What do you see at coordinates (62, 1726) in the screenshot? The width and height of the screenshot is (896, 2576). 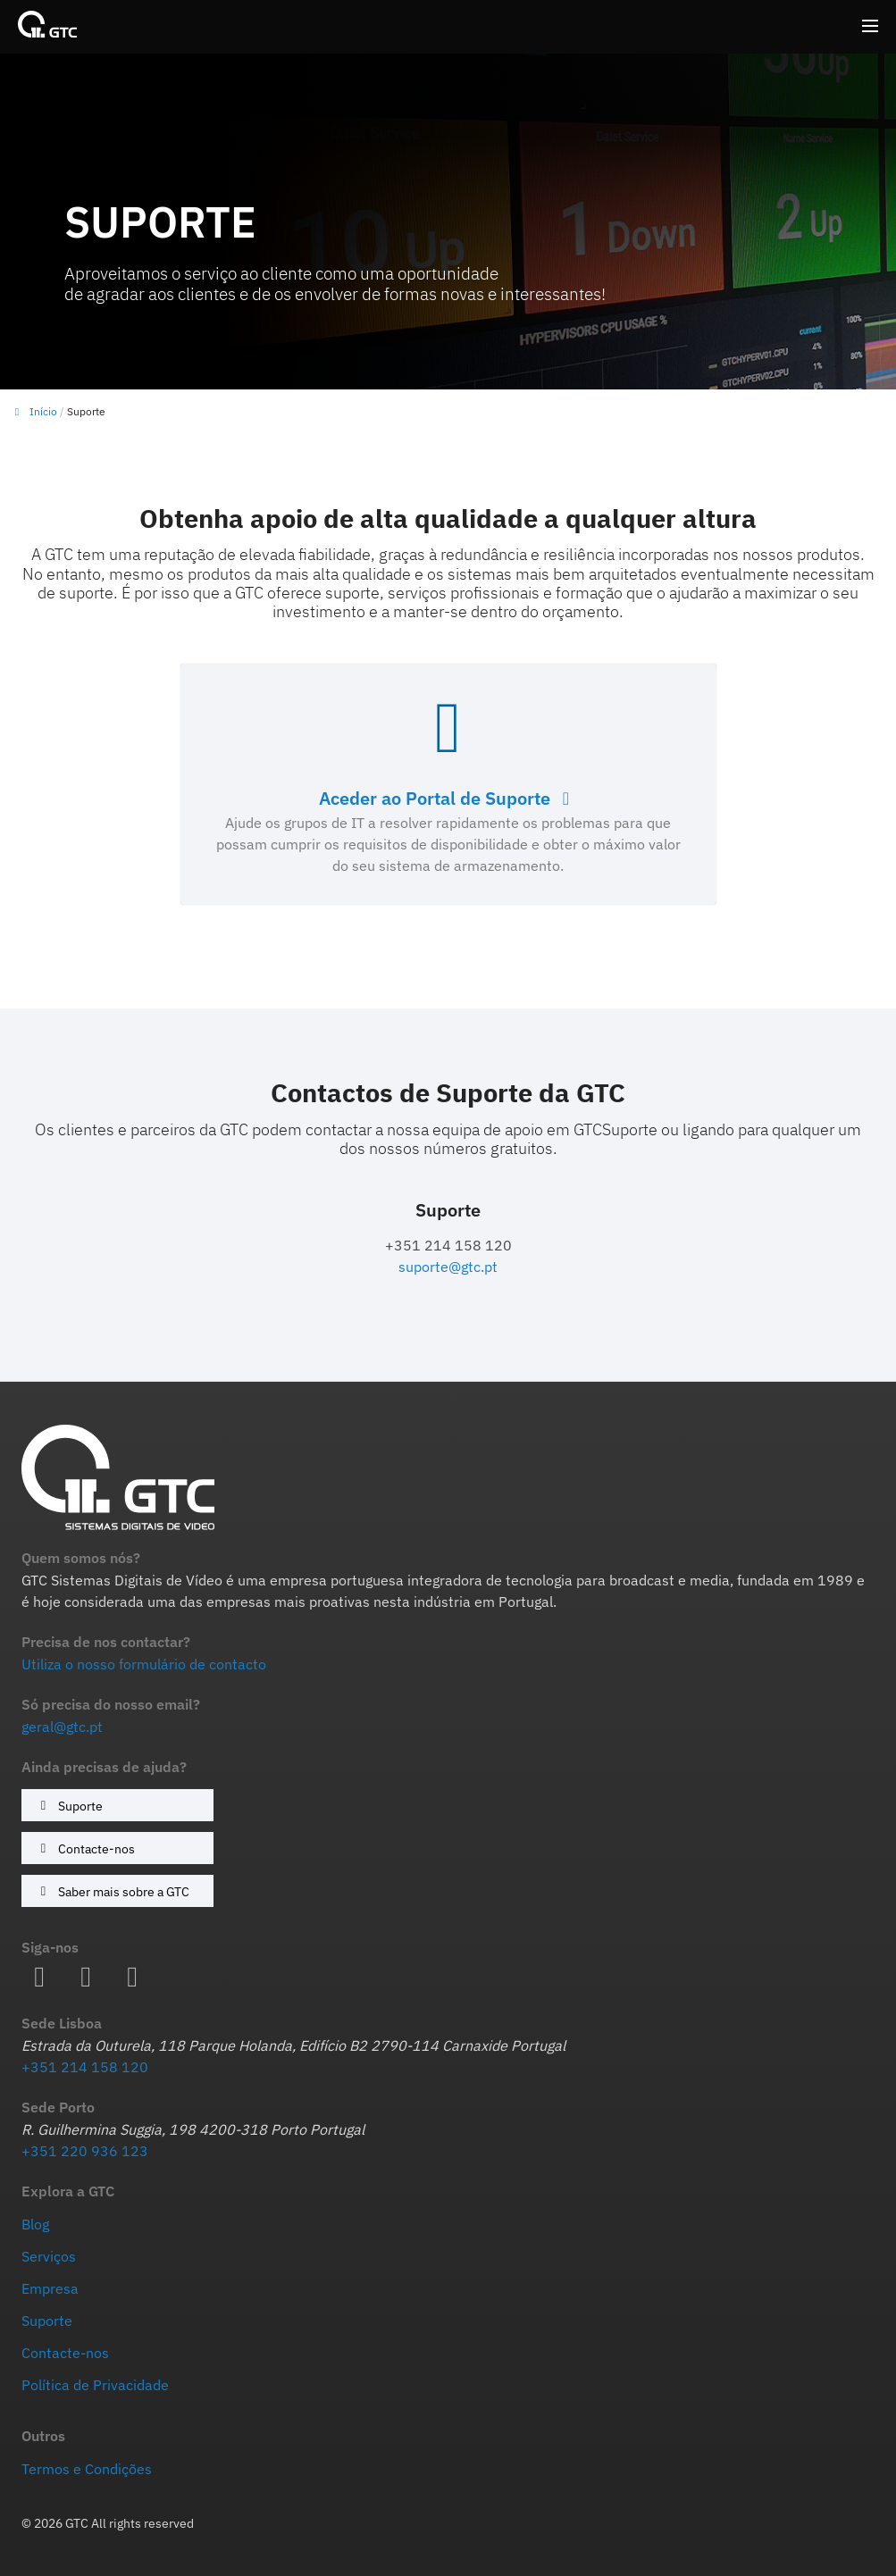 I see `geral@gtc.pt` at bounding box center [62, 1726].